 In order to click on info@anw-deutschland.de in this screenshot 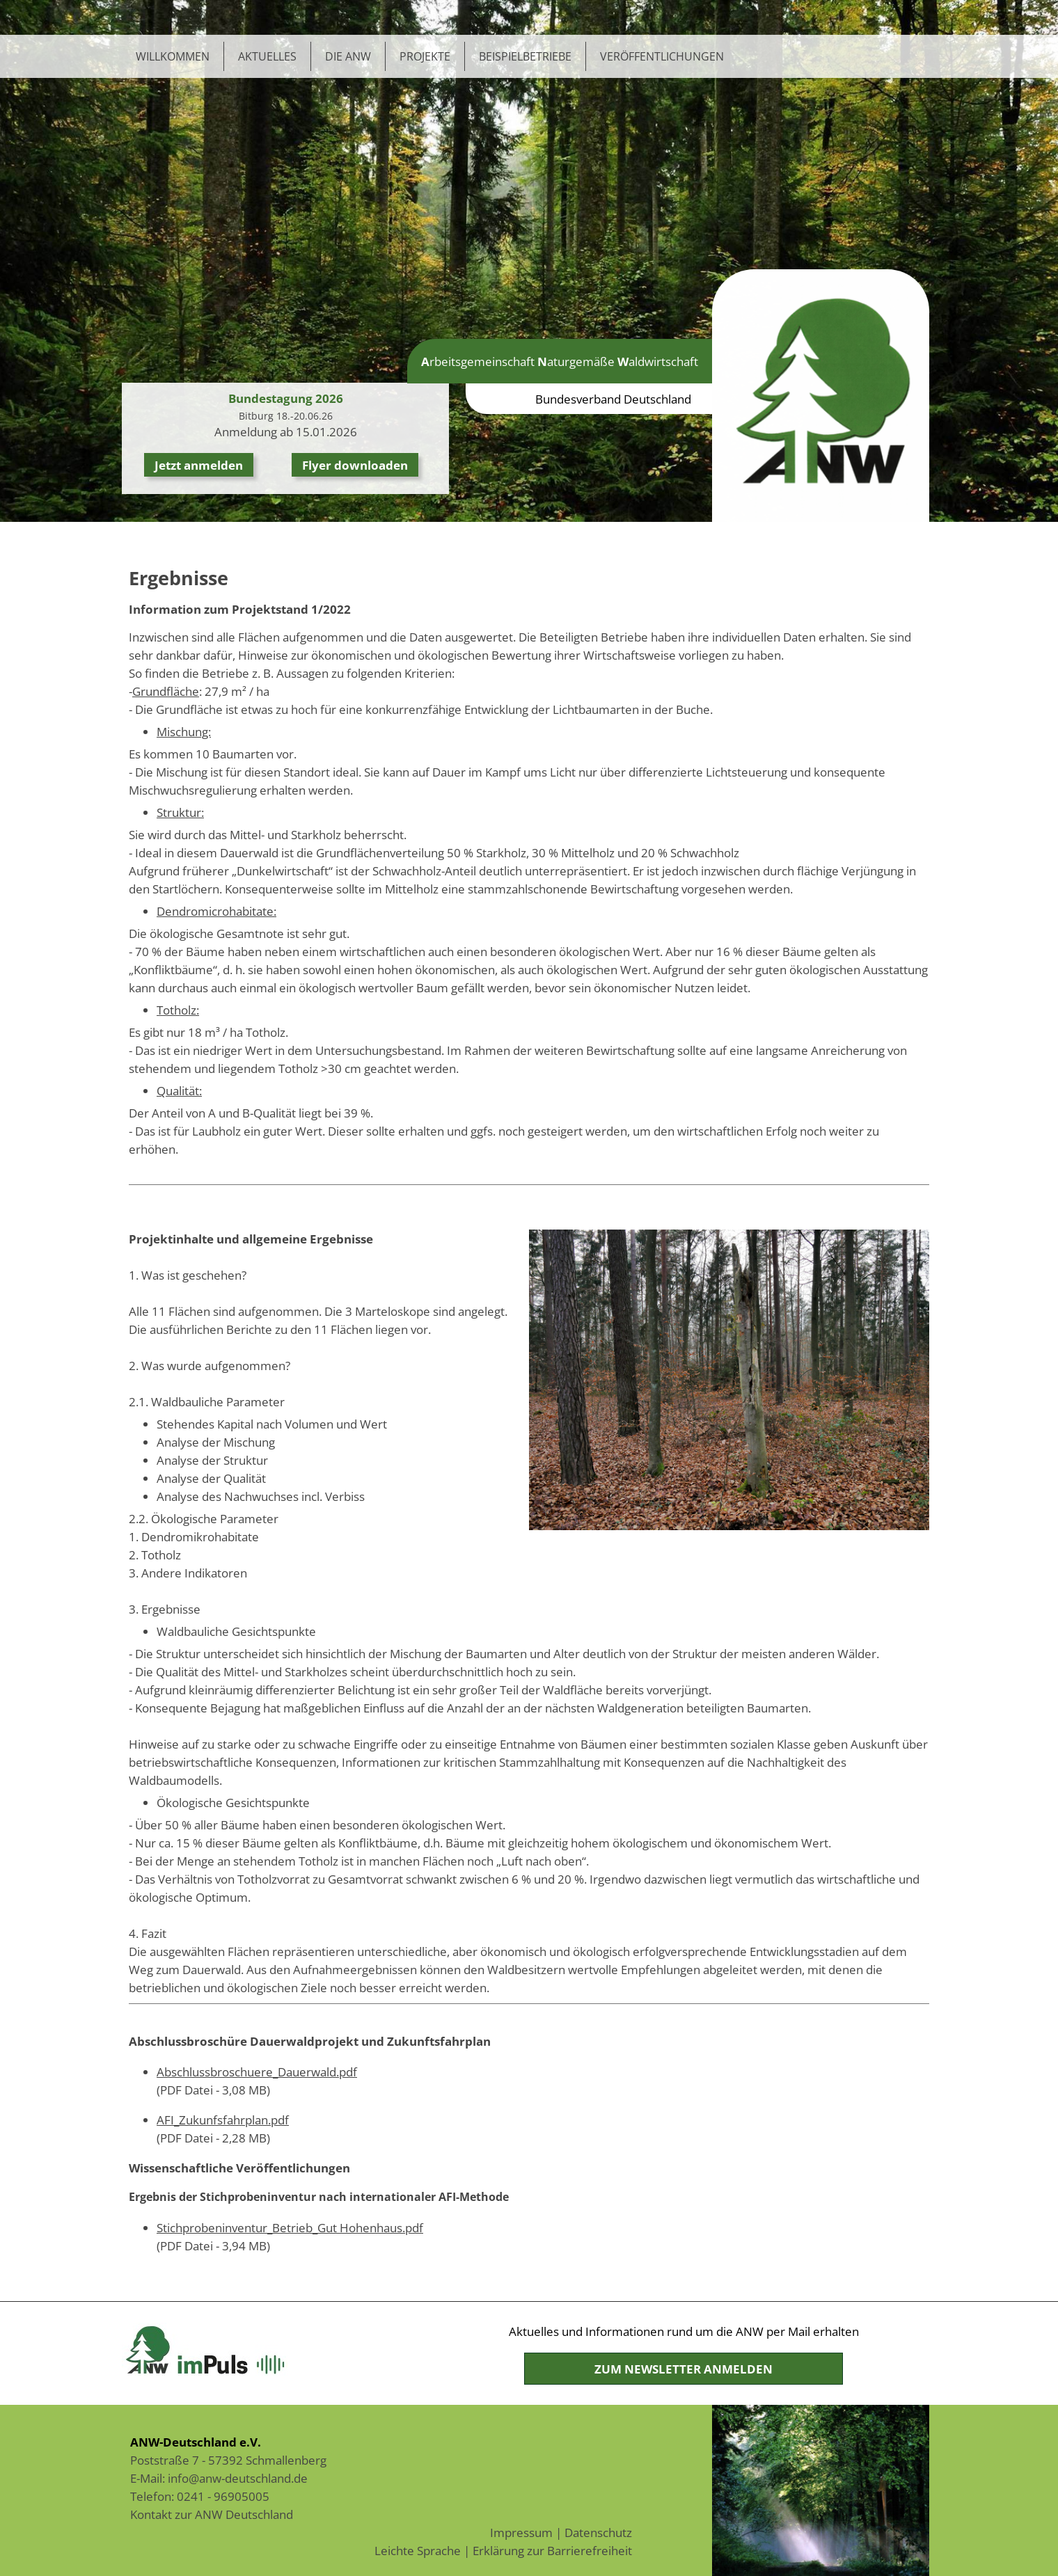, I will do `click(238, 2478)`.